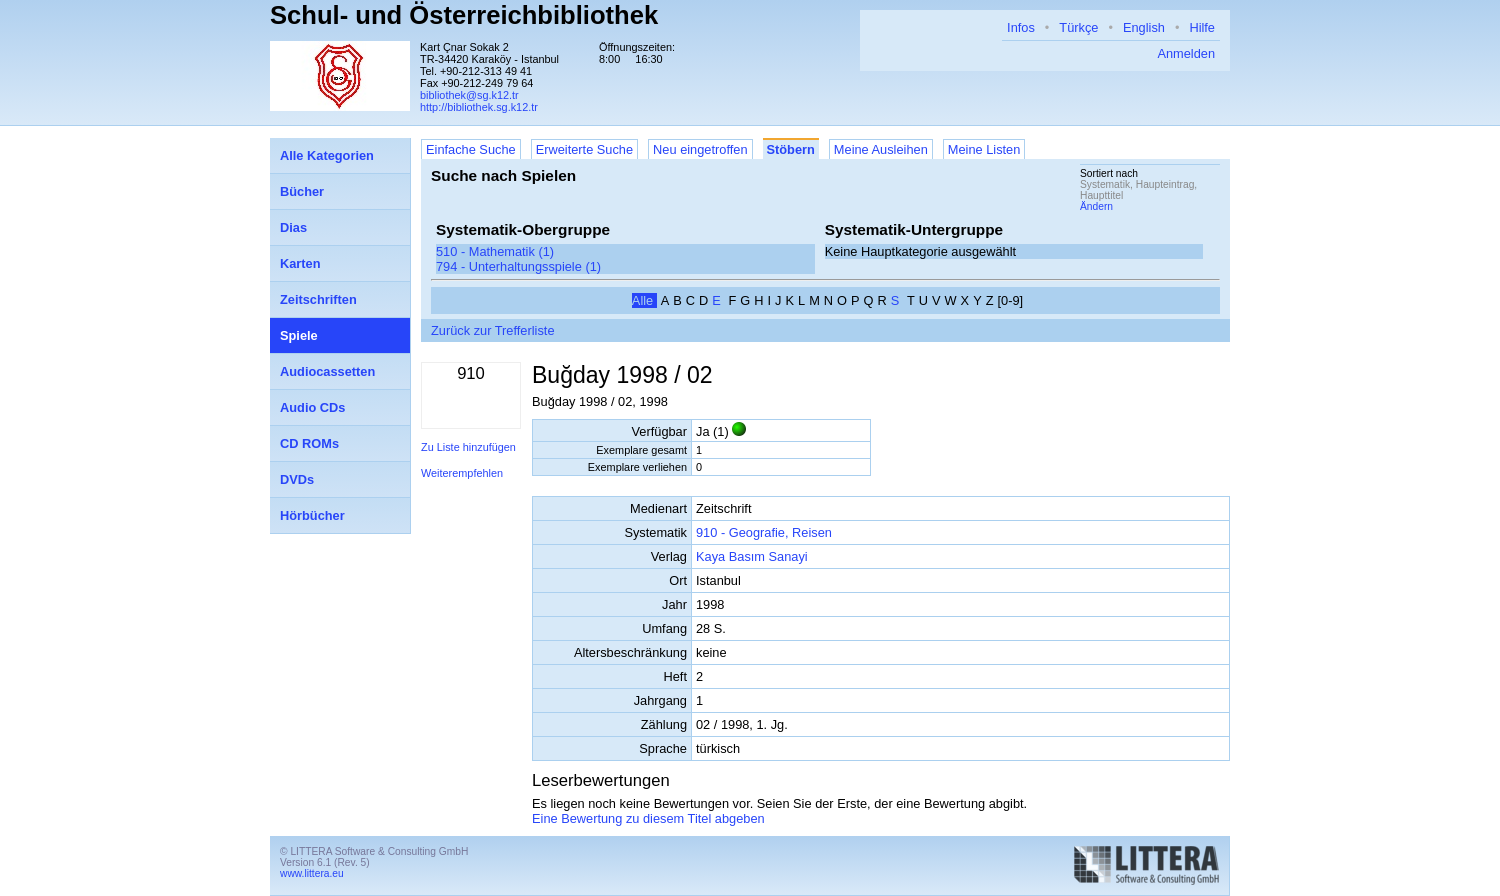 The width and height of the screenshot is (1500, 896). I want to click on Einfache Suche, so click(471, 149).